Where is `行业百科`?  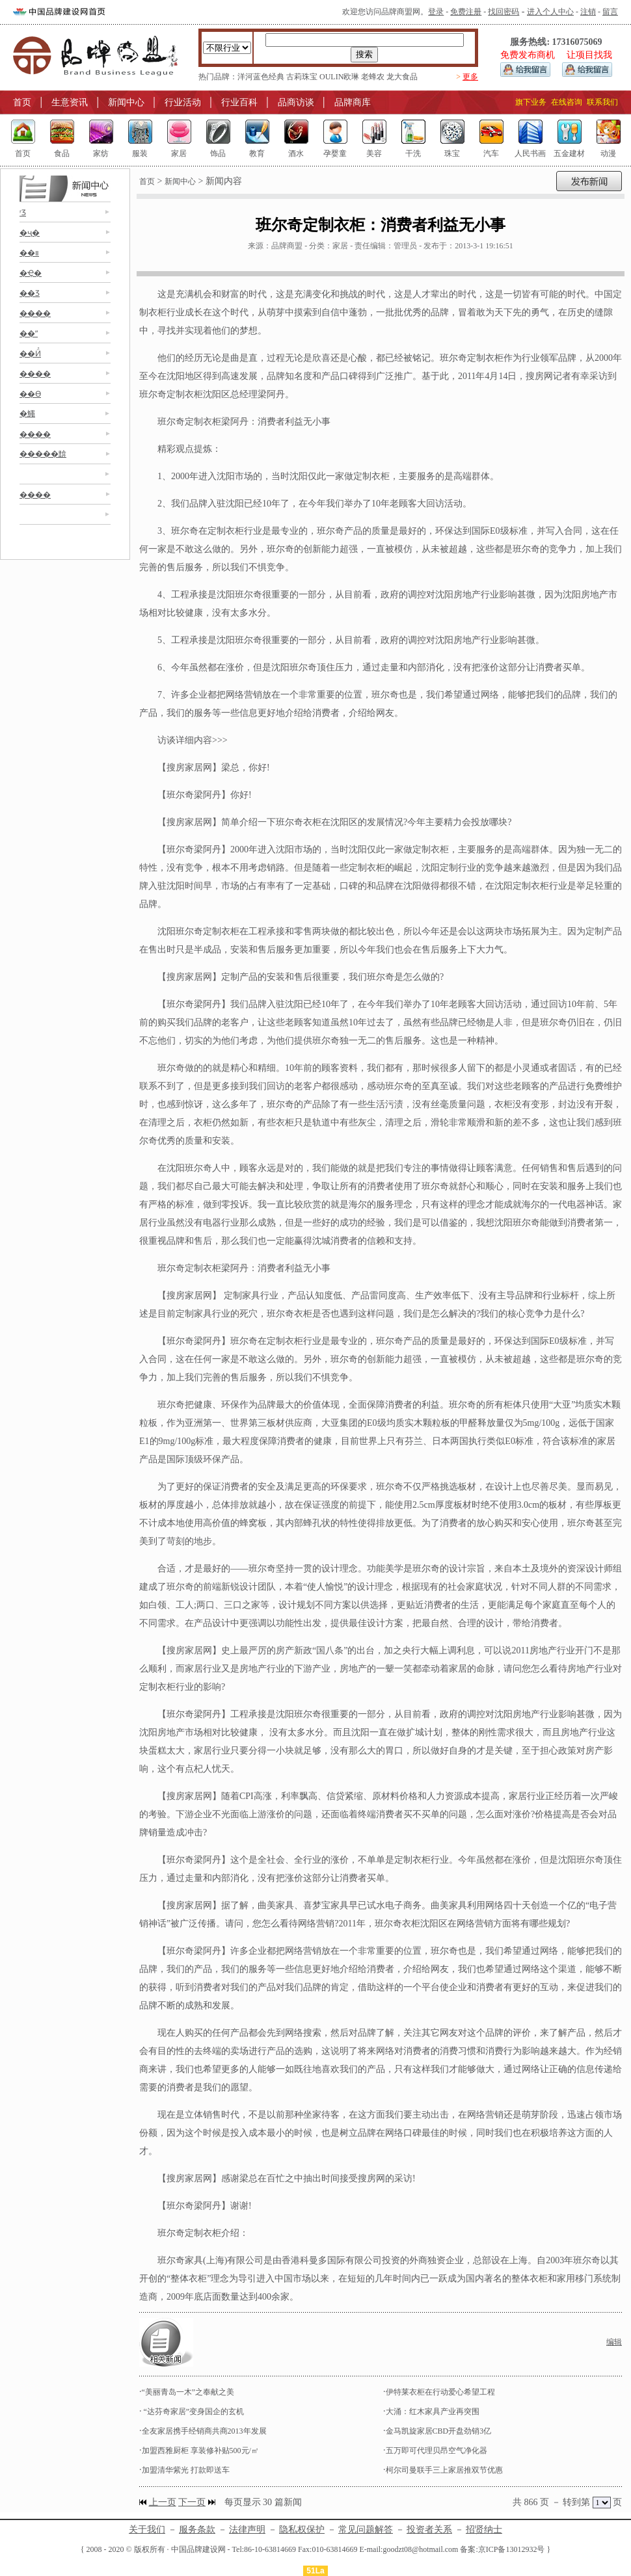 行业百科 is located at coordinates (239, 102).